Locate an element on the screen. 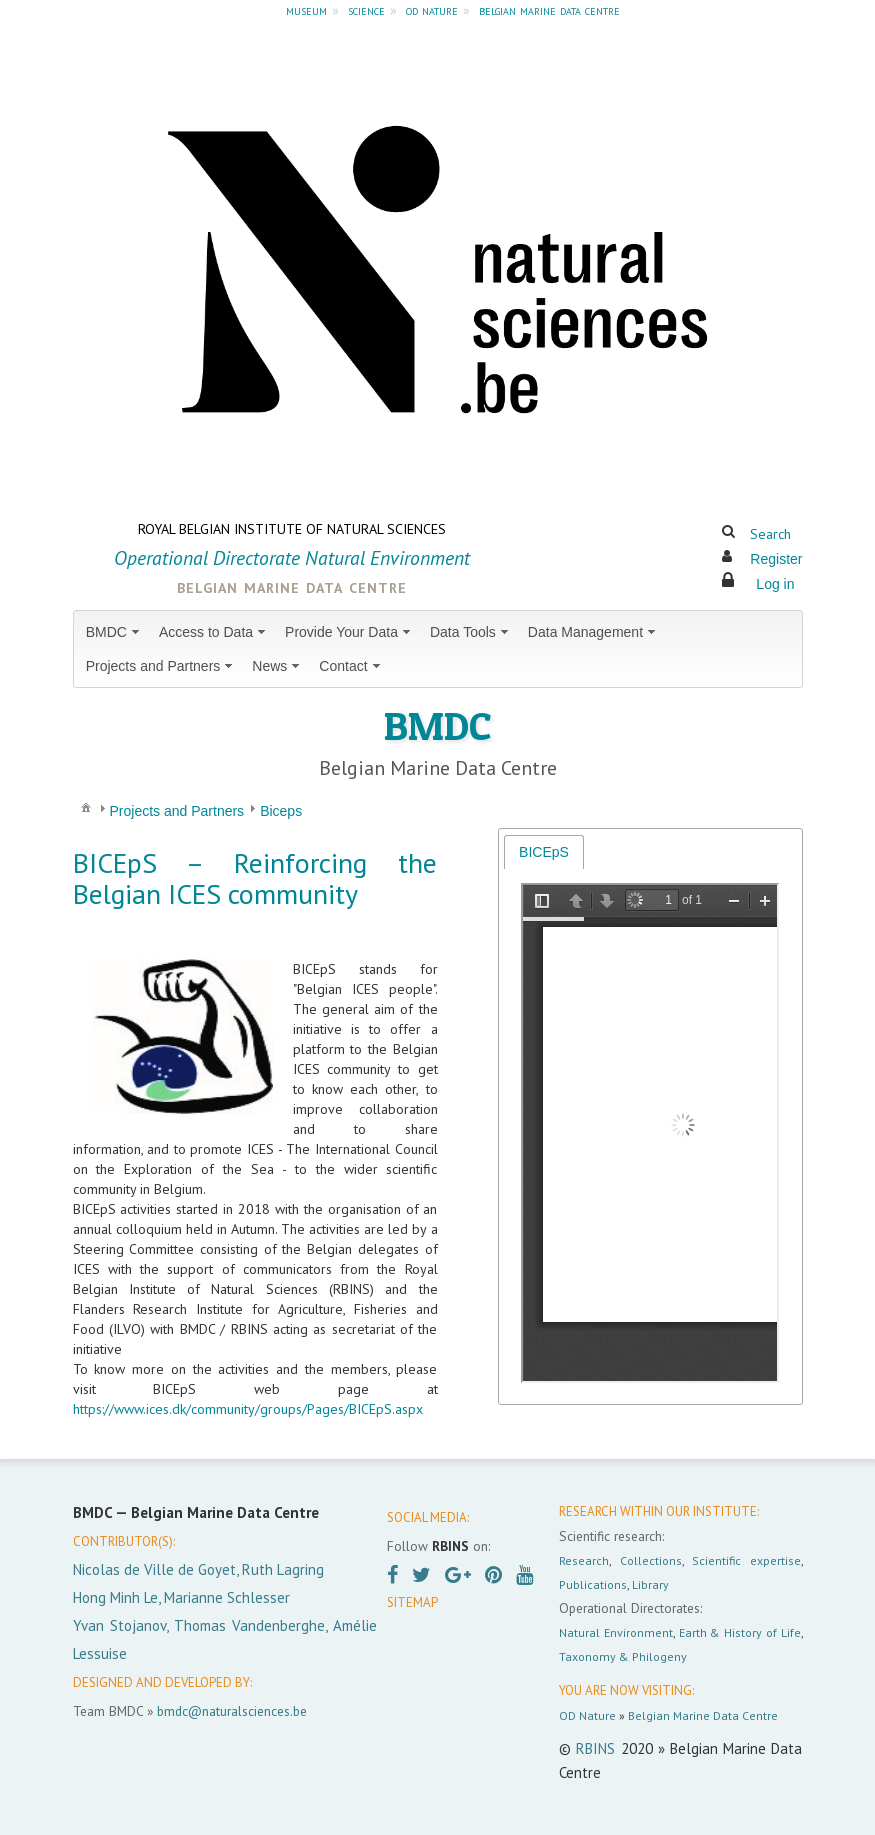 The image size is (875, 1835). https://www.ices.dk/community/groups/Pages/BICEpS.aspx is located at coordinates (248, 1409).